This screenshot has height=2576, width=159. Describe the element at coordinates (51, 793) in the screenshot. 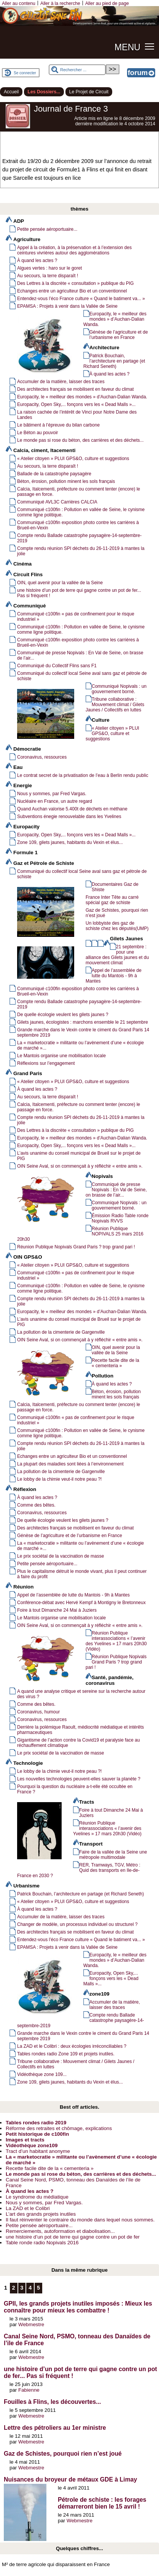

I see `Nous y sommes, par Fred Vargas.` at that location.